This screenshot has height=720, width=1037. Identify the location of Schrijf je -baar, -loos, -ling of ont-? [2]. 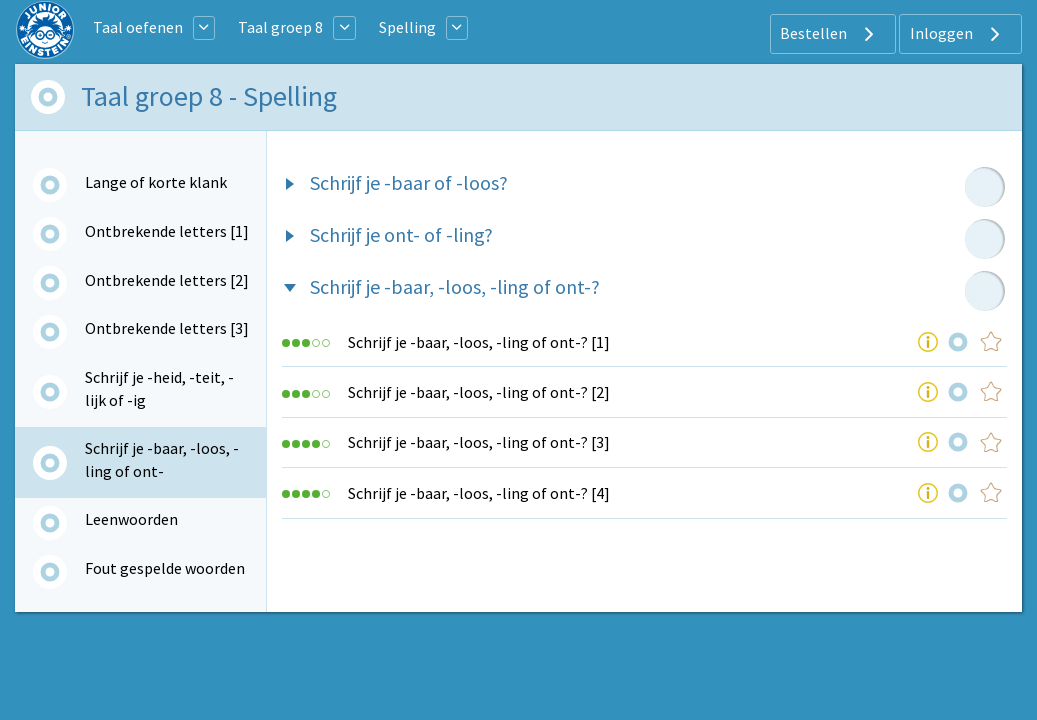
(479, 392).